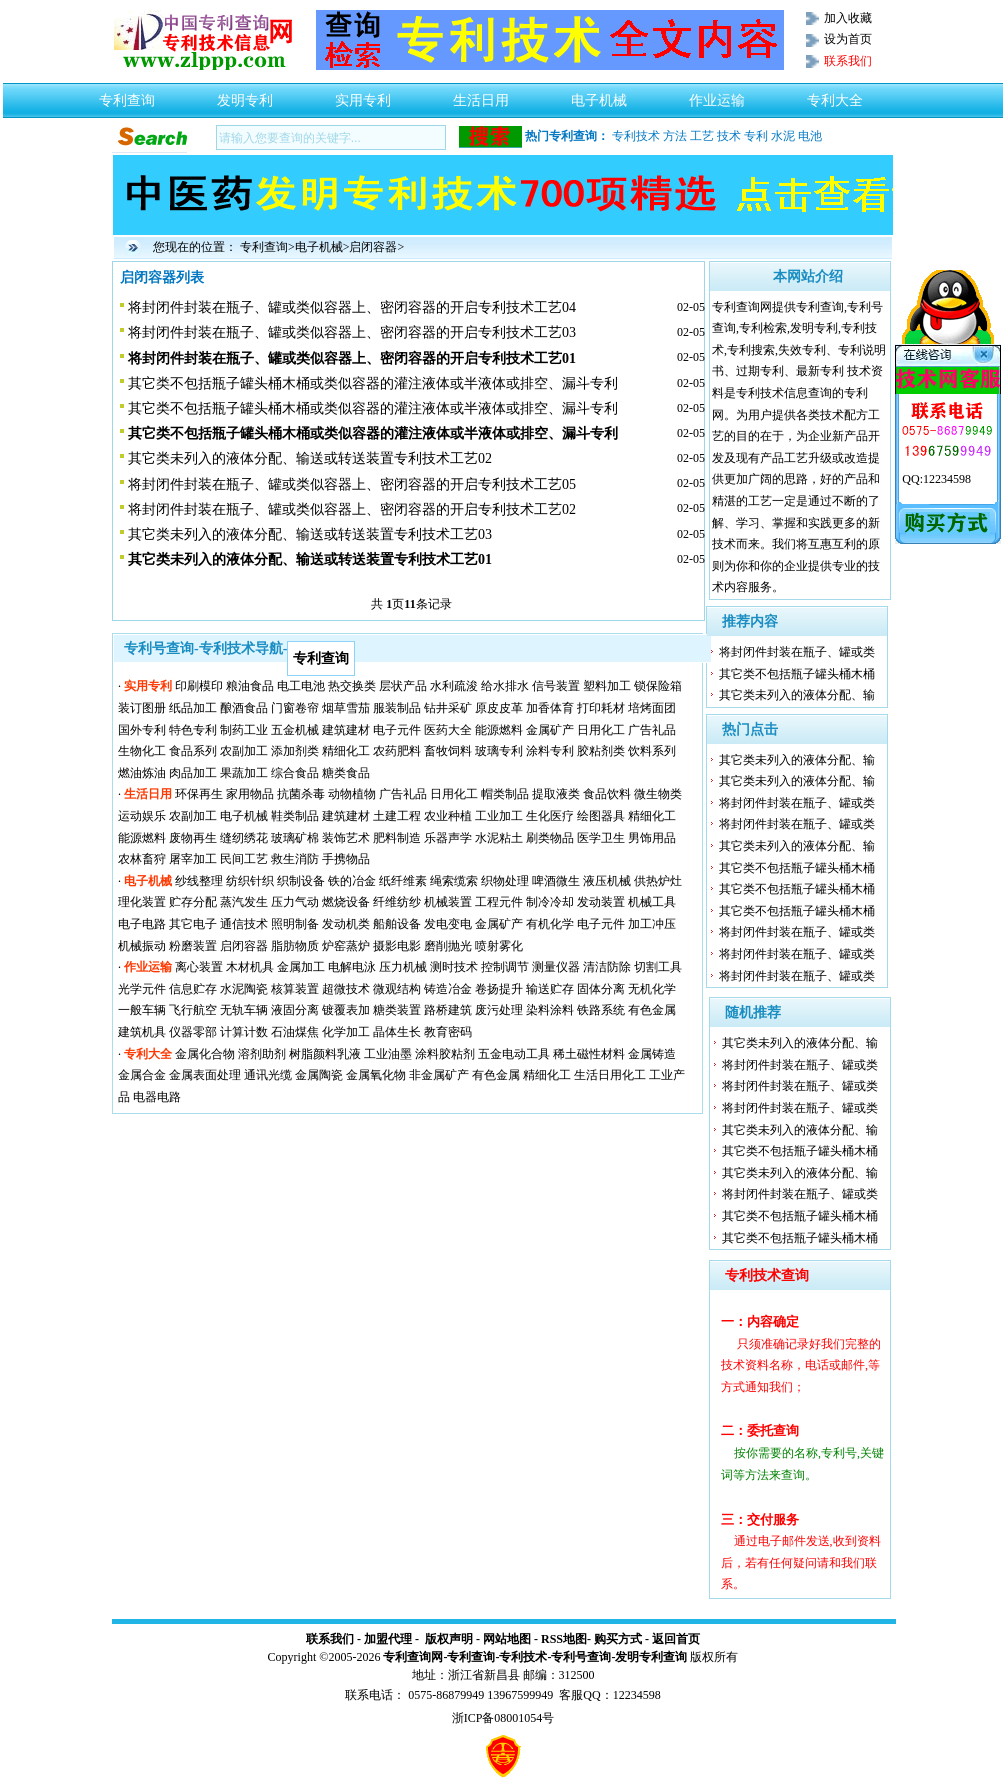  I want to click on 铸造冶金, so click(448, 989).